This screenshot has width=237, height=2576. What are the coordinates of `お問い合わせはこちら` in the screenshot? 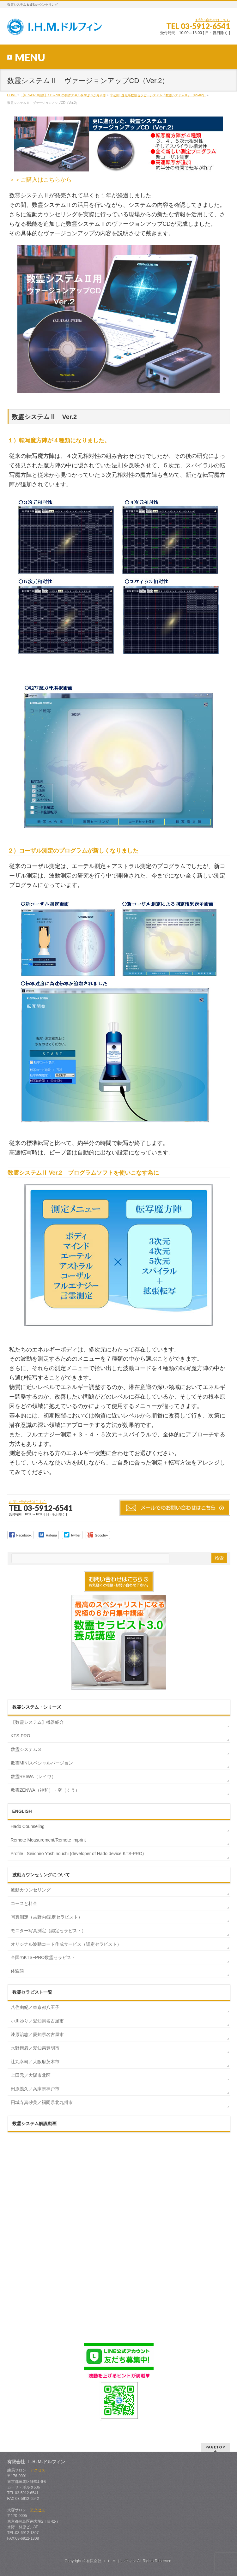 It's located at (212, 20).